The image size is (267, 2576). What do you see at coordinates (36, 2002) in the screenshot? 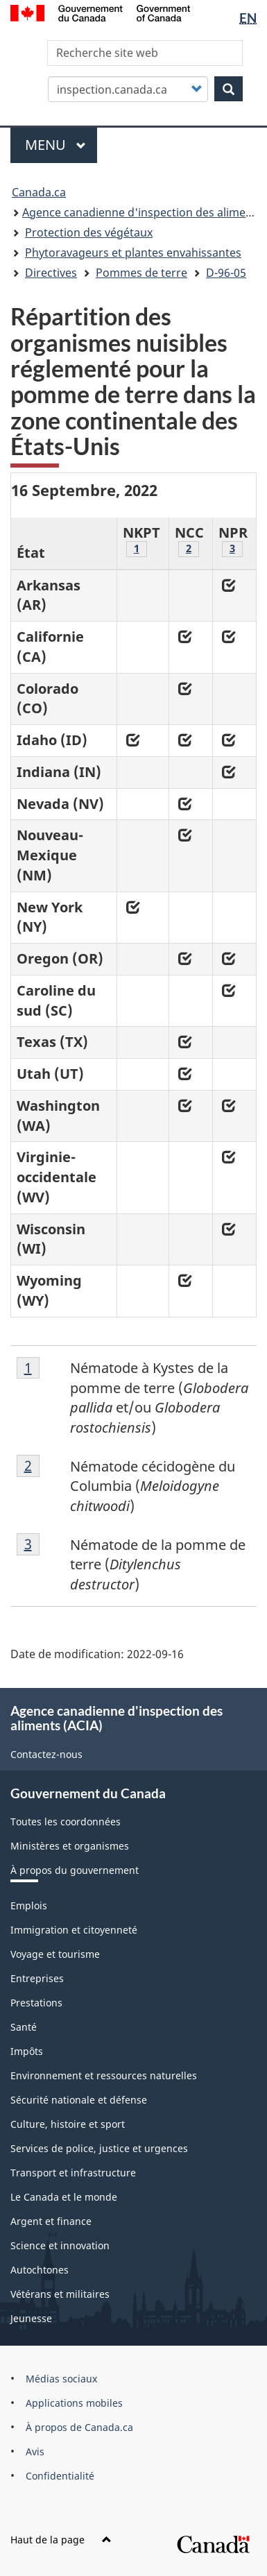
I see `Prestations` at bounding box center [36, 2002].